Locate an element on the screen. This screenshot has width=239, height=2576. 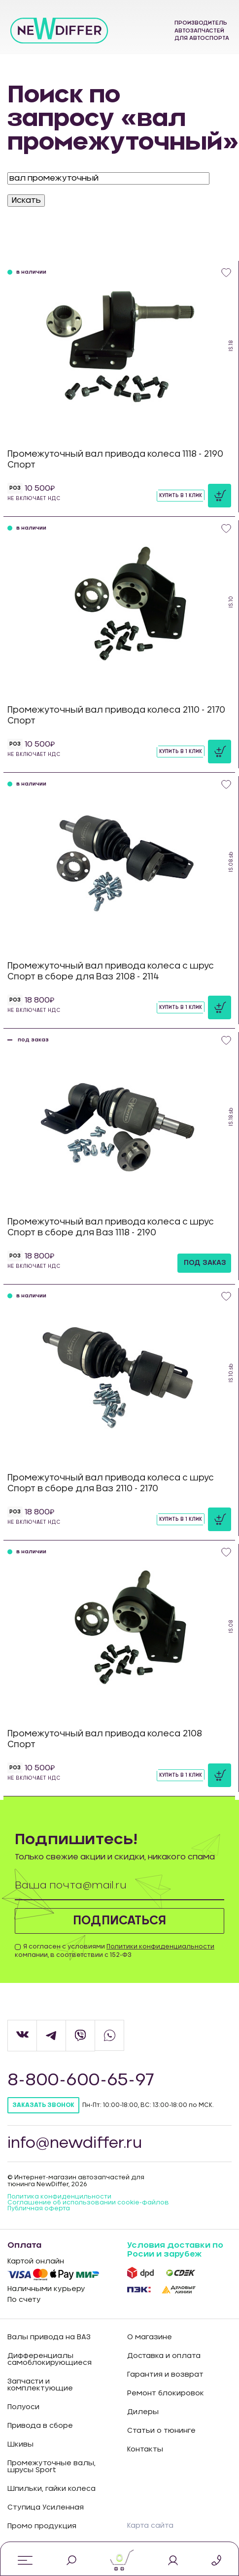
Карта сайта is located at coordinates (150, 2525).